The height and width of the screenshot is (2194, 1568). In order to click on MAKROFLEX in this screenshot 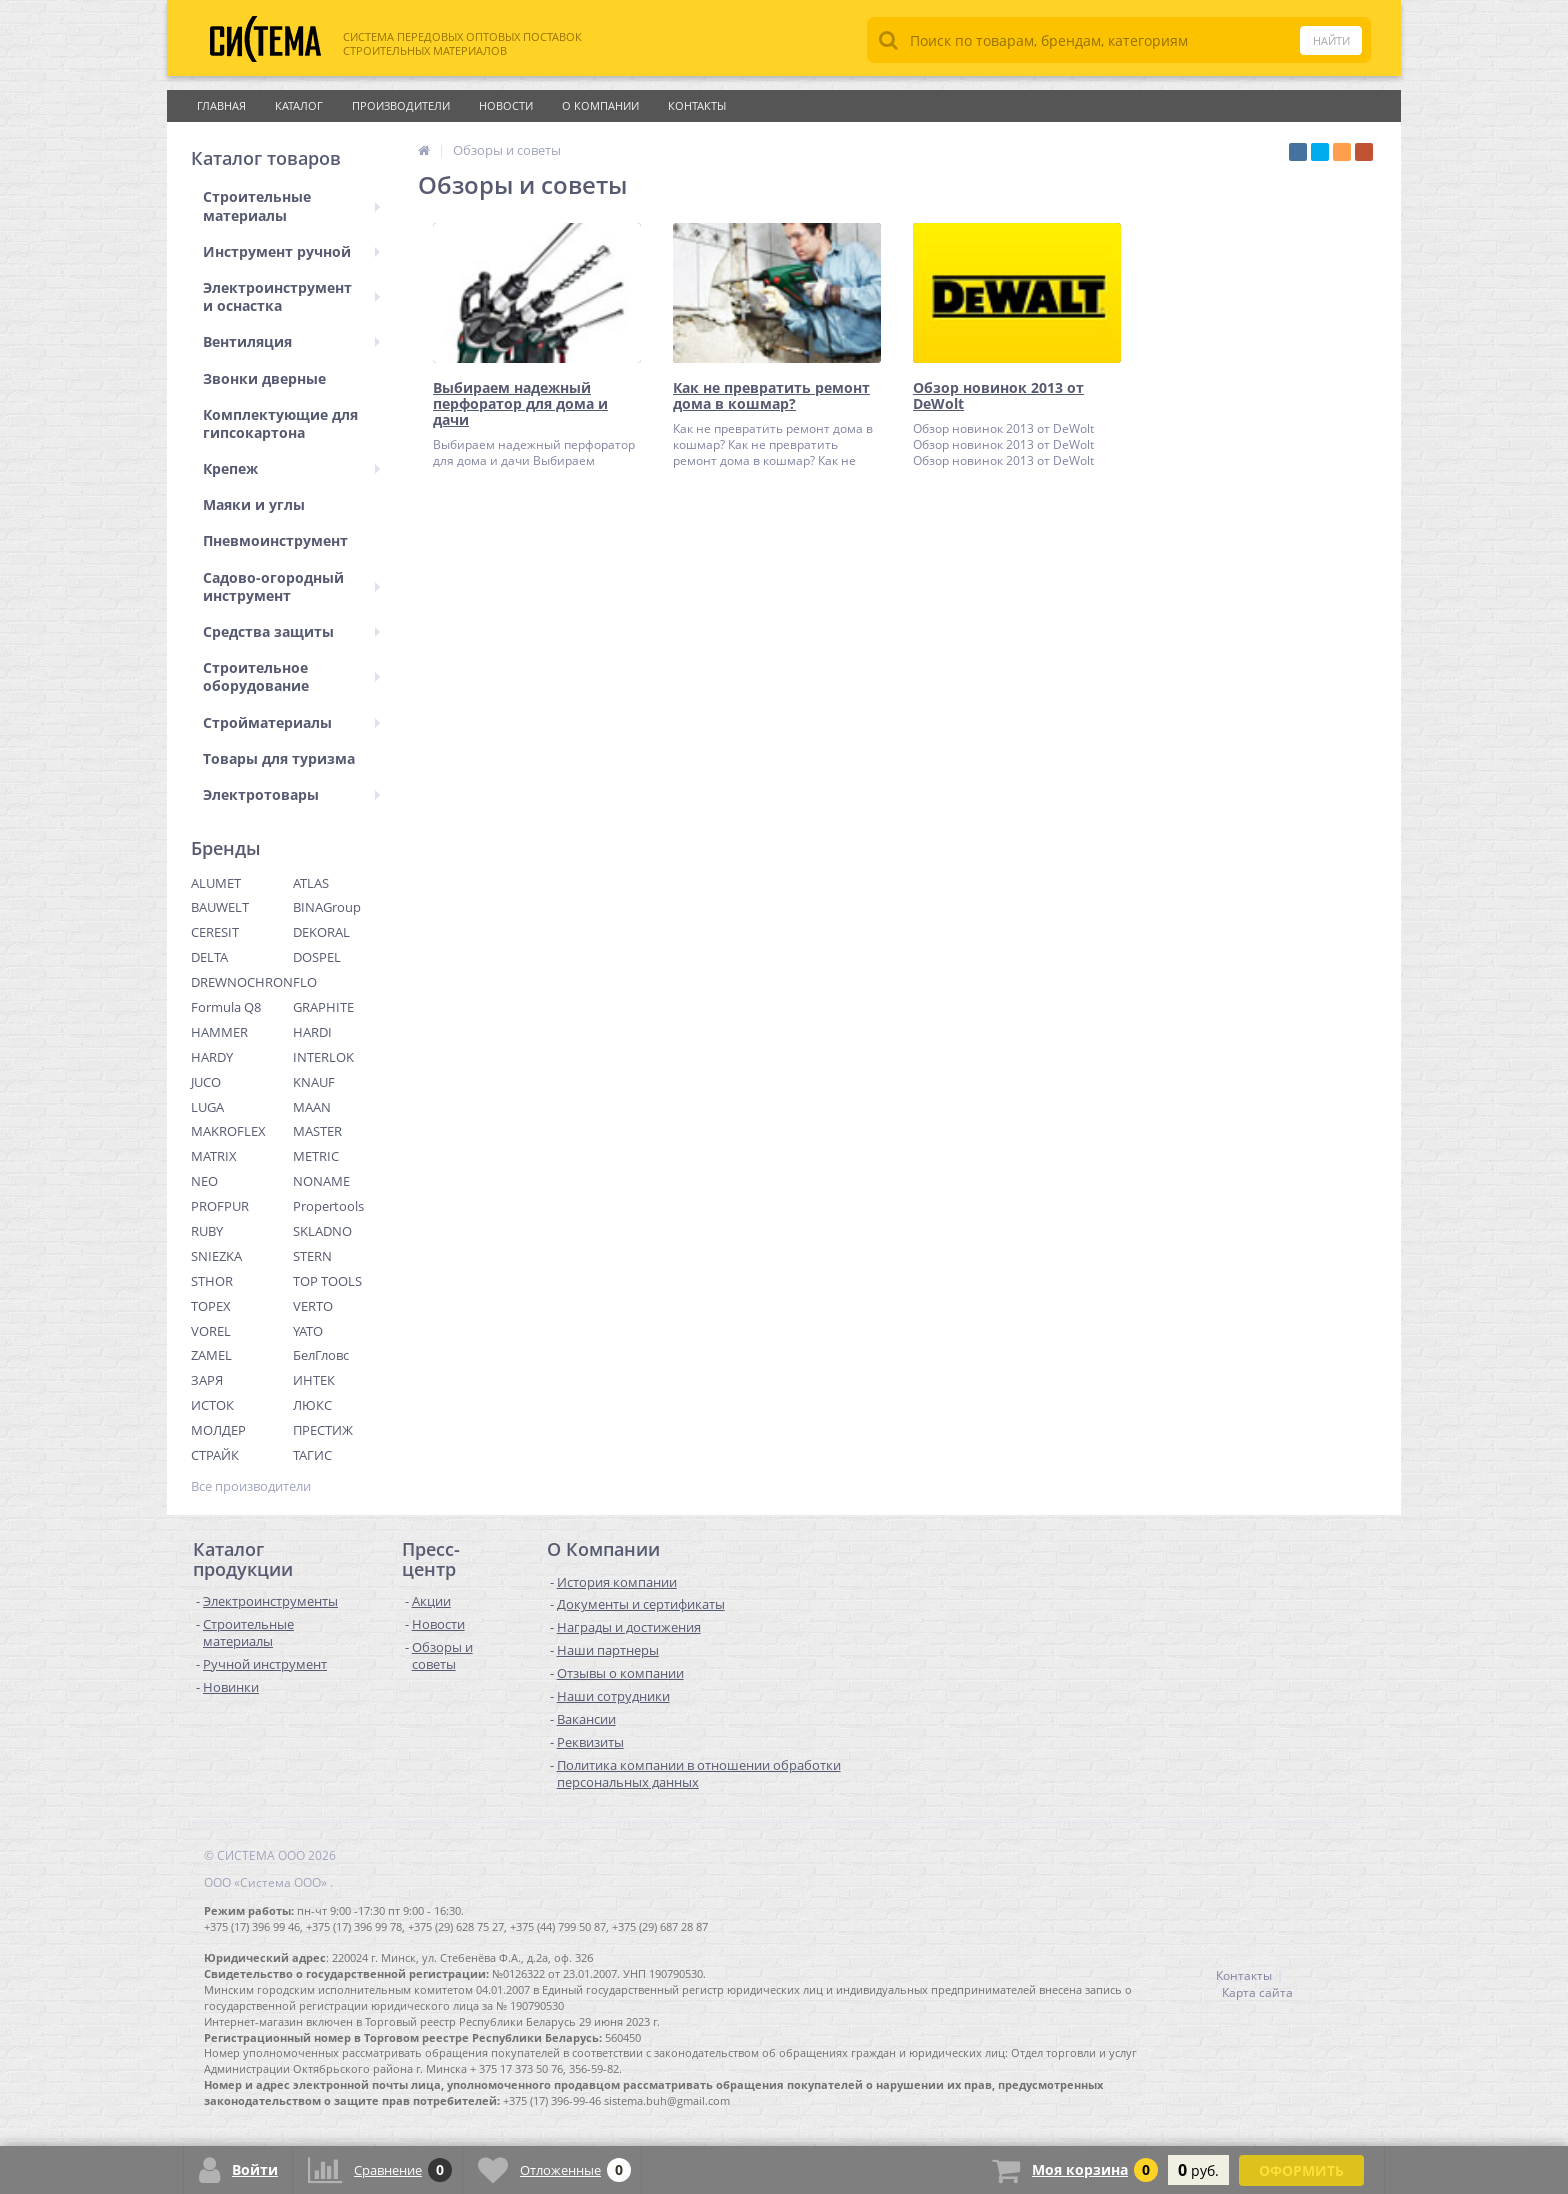, I will do `click(228, 1131)`.